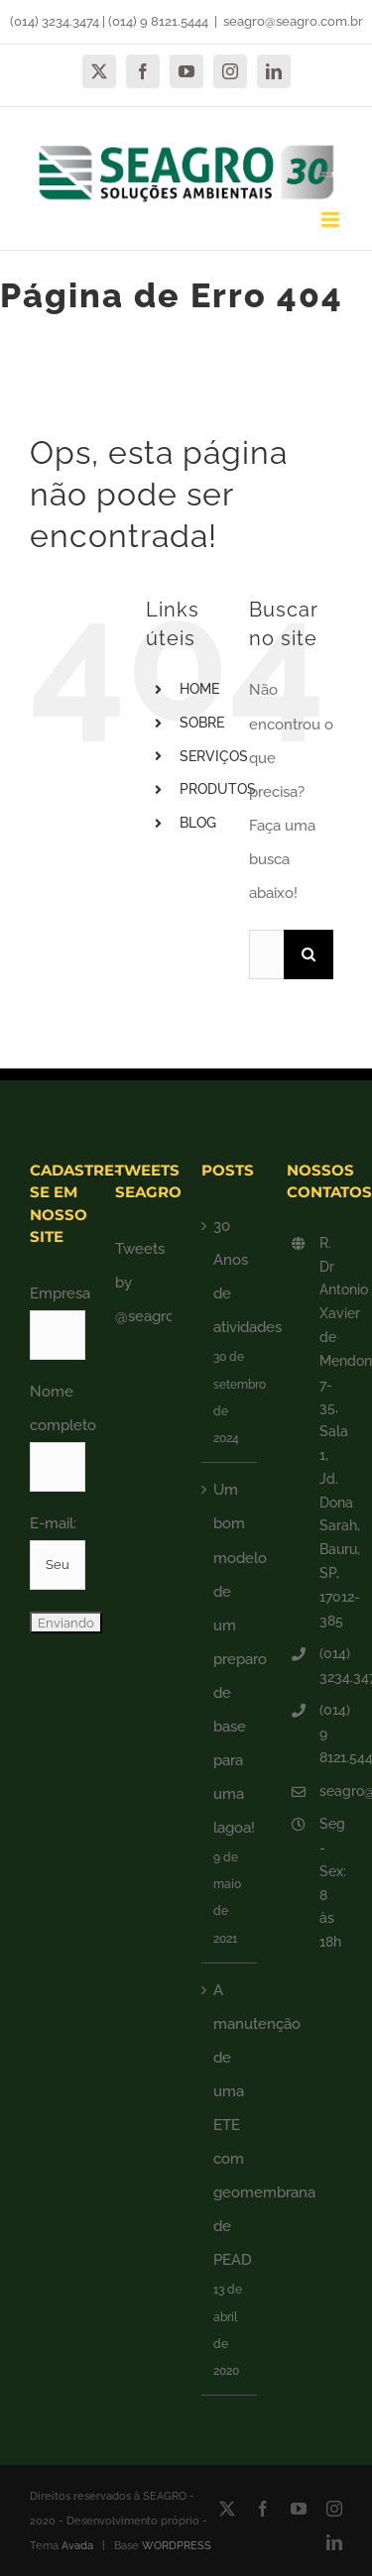  I want to click on BLOG, so click(198, 823).